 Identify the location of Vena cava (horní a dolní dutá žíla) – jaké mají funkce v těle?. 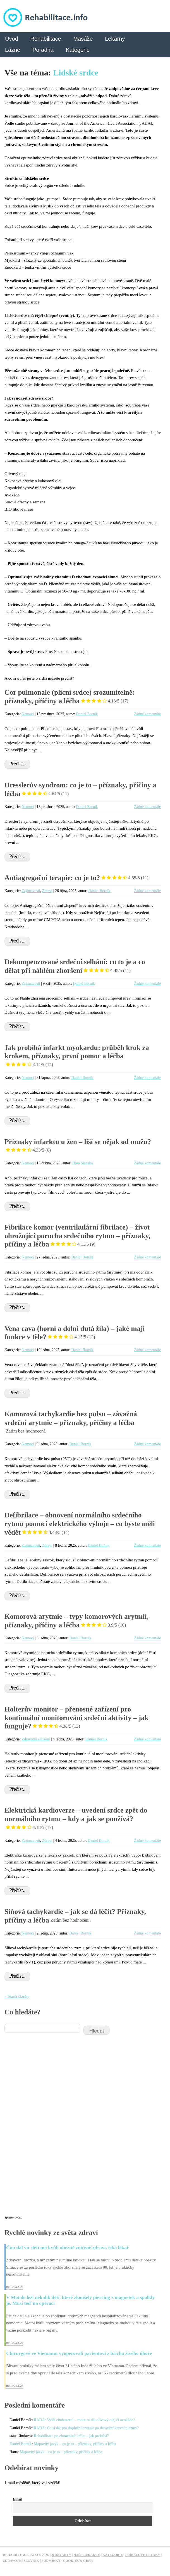
(74, 1332).